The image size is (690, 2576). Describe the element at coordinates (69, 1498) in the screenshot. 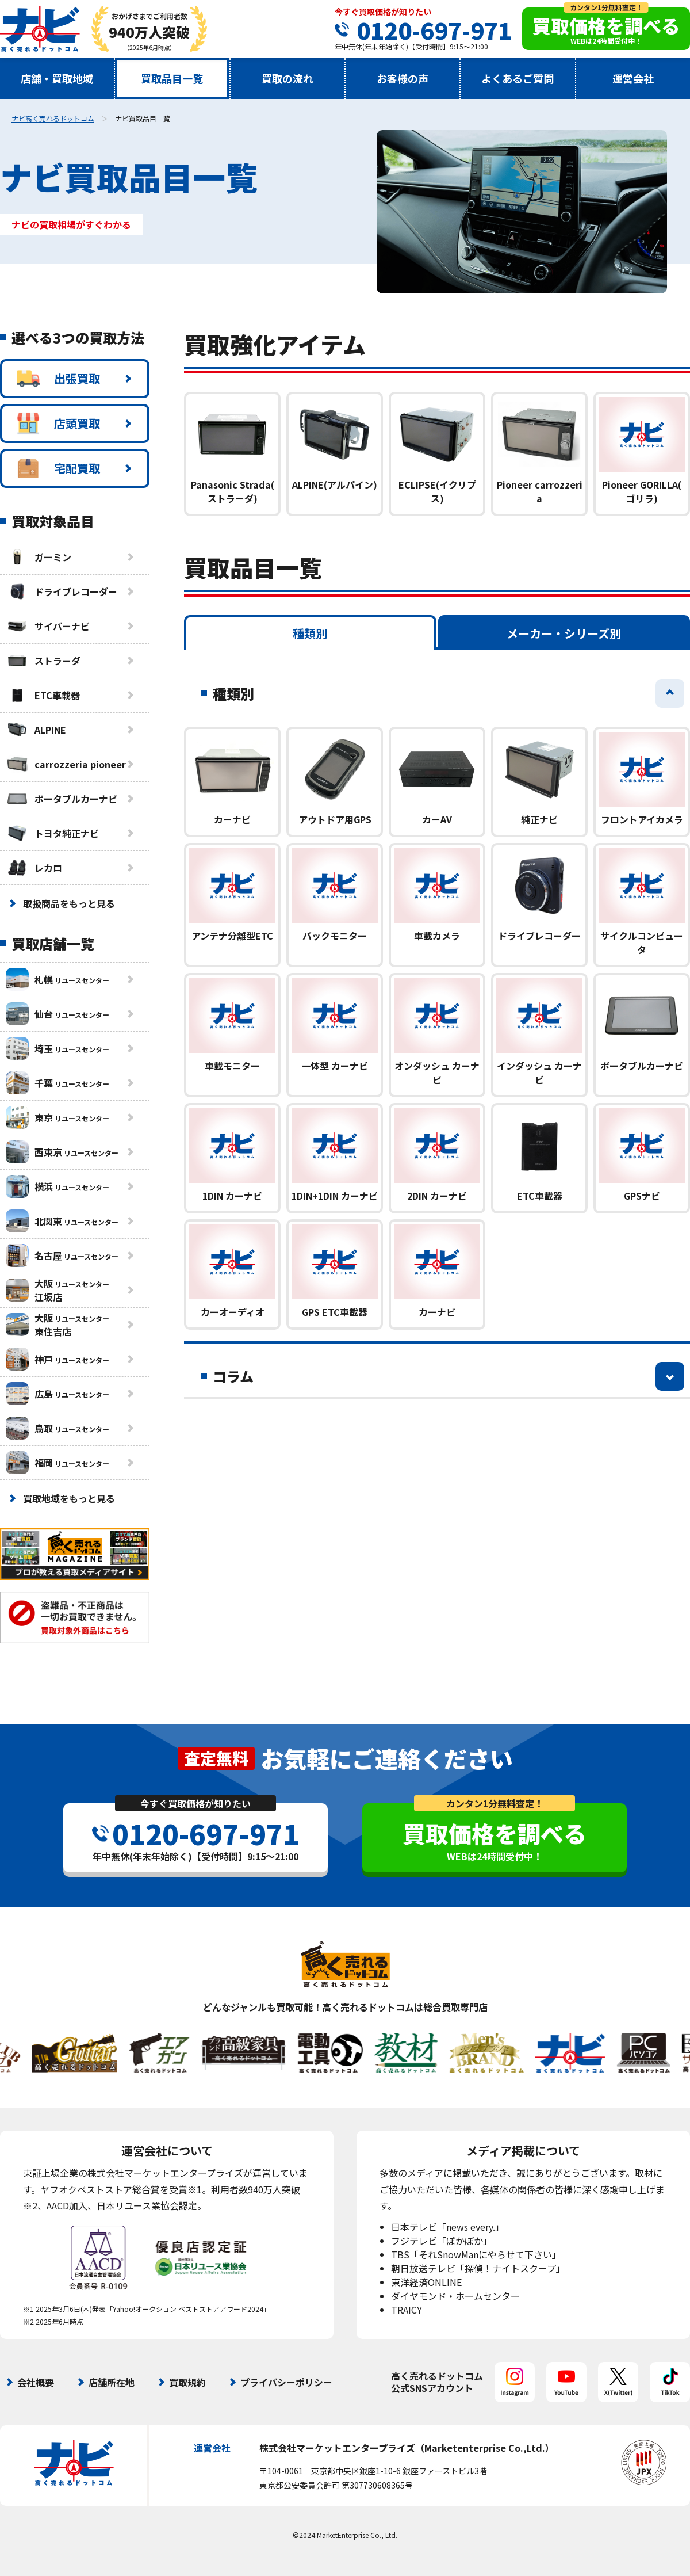

I see `買取地域をもっと見る` at that location.